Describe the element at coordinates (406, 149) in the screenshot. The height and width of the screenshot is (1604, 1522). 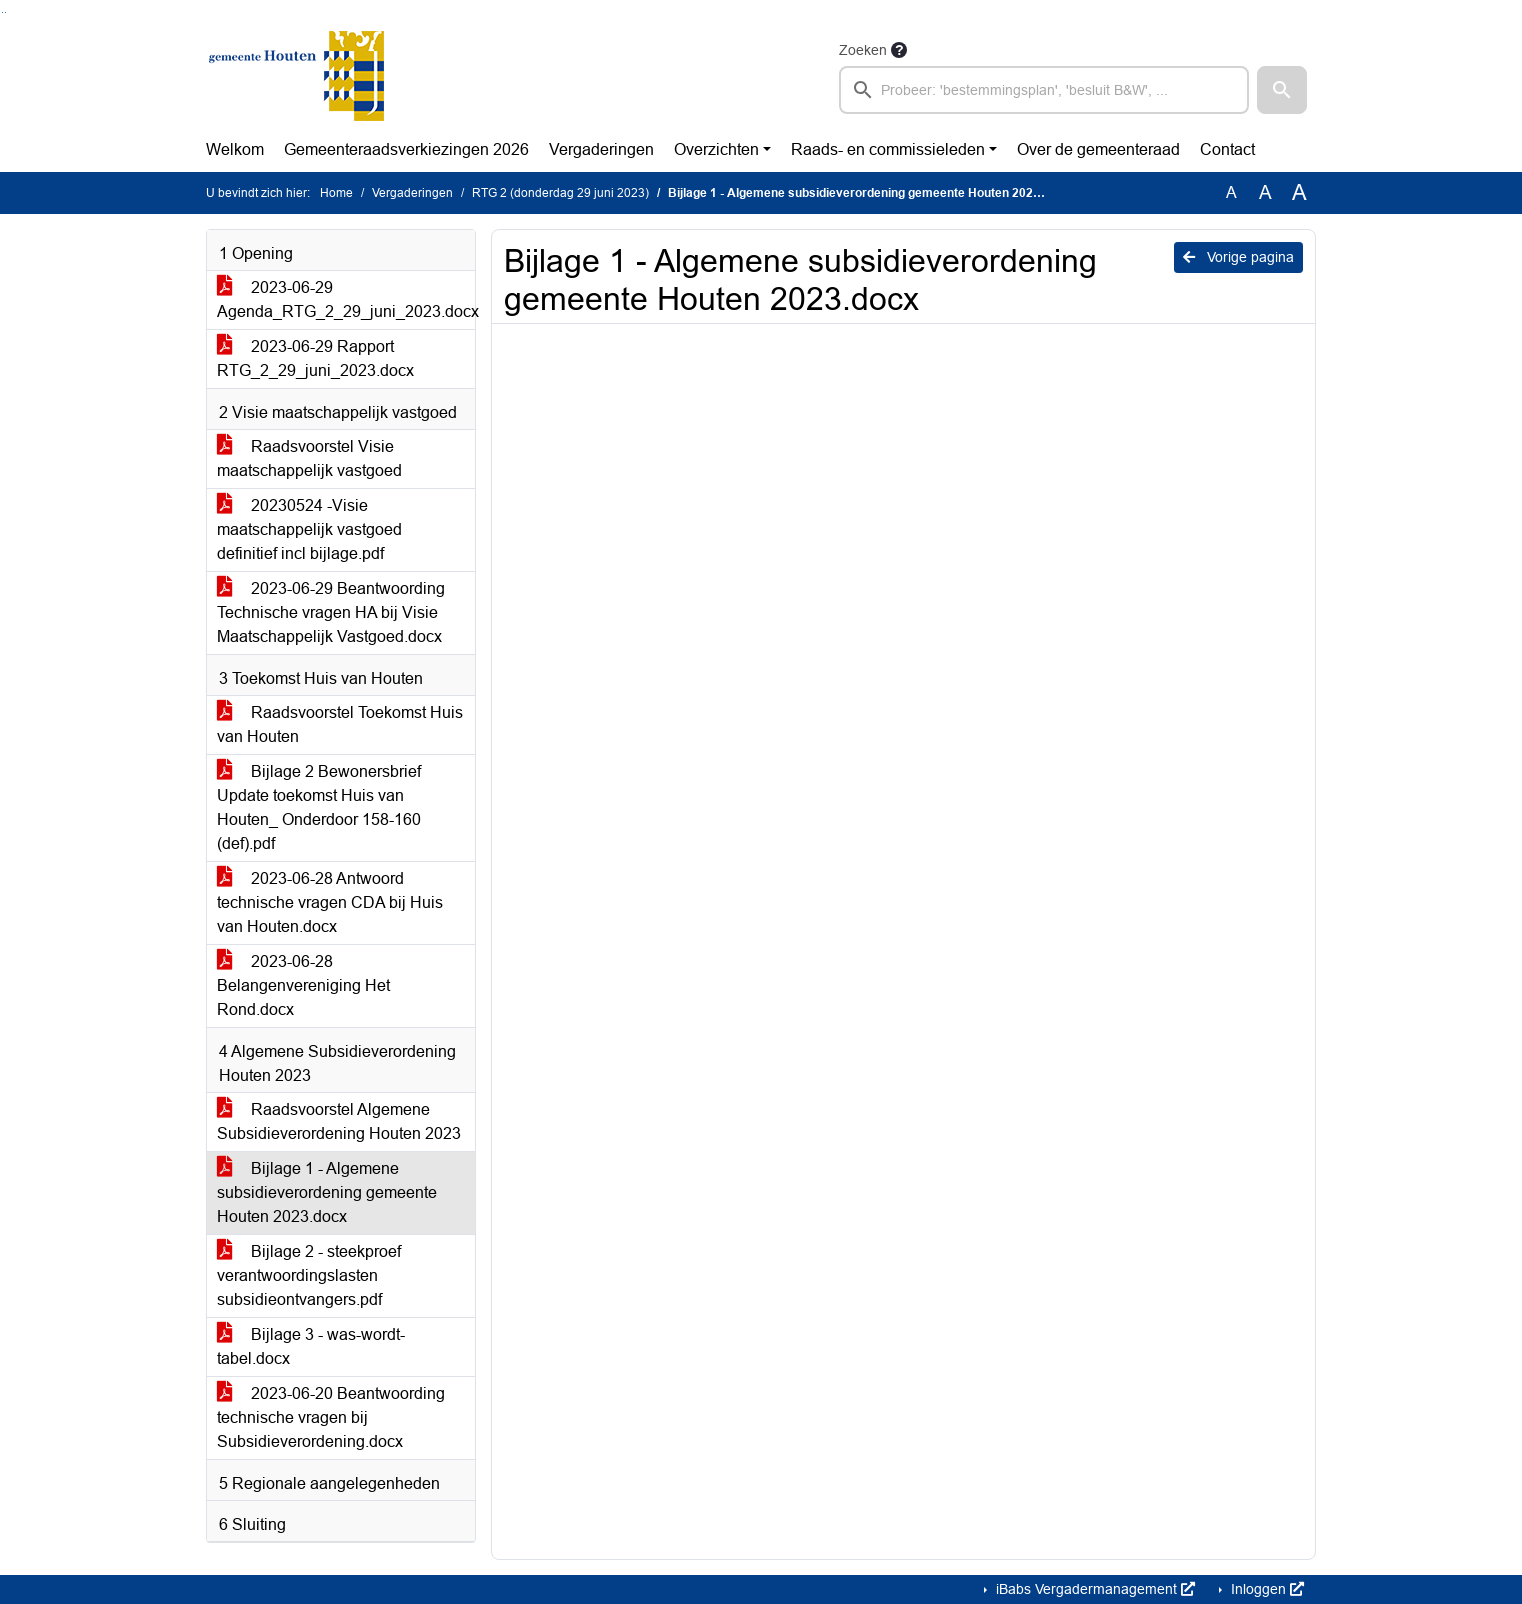
I see `Gemeenteraadsverkiezingen 2026` at that location.